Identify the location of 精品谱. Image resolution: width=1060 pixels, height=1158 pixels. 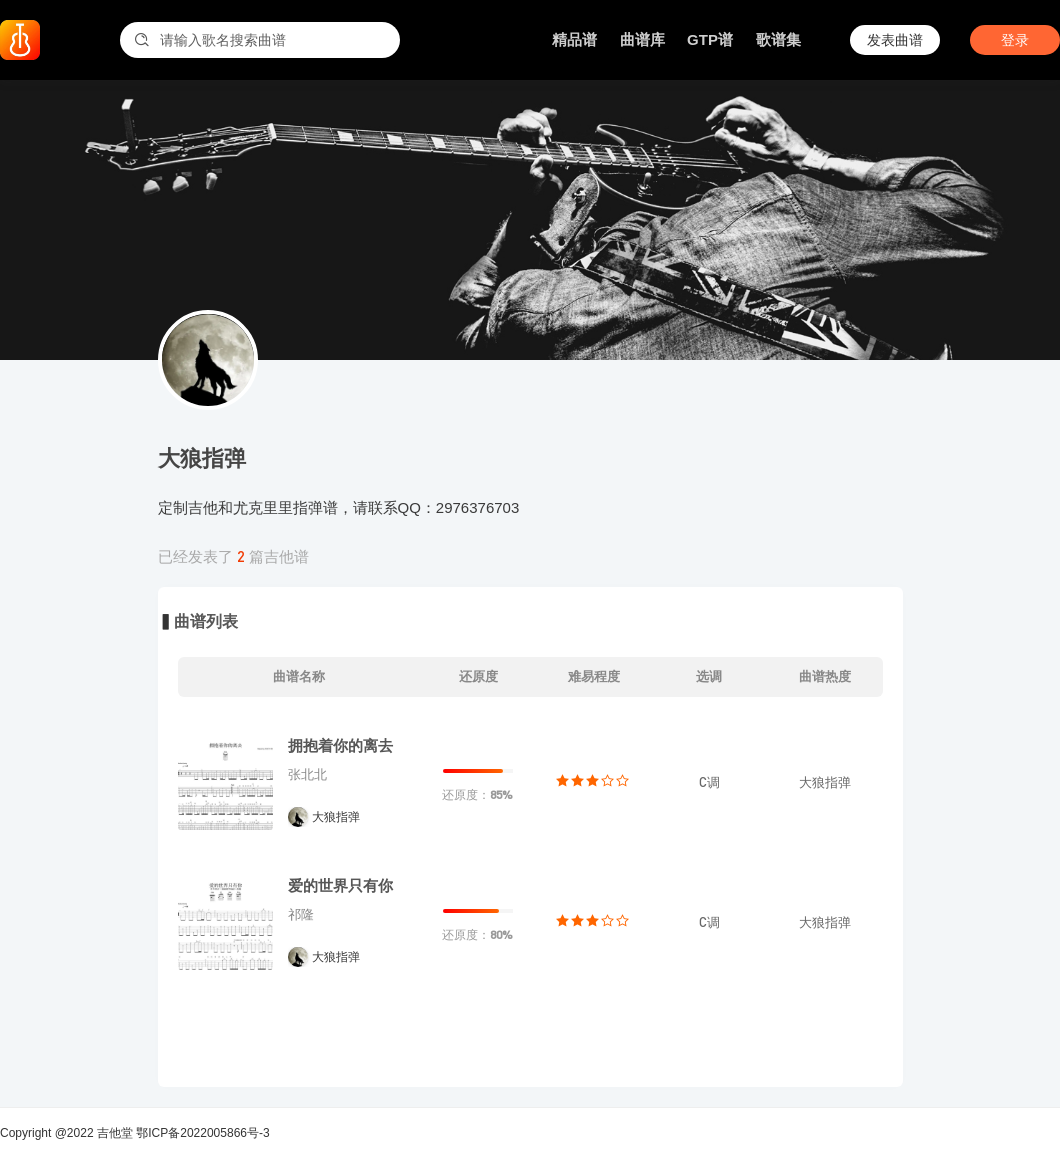
(574, 39).